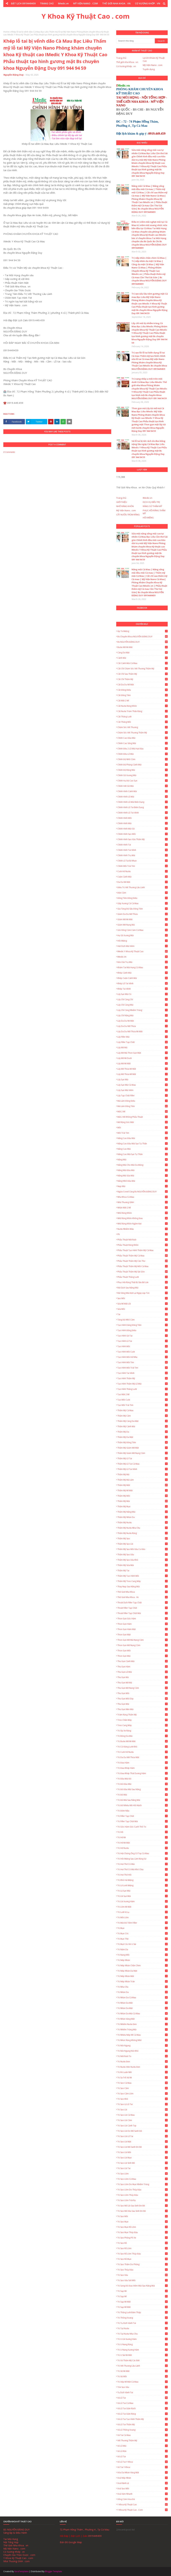  Describe the element at coordinates (142, 1858) in the screenshot. I see `Trị hôi miệng sau làm răng sứ` at that location.